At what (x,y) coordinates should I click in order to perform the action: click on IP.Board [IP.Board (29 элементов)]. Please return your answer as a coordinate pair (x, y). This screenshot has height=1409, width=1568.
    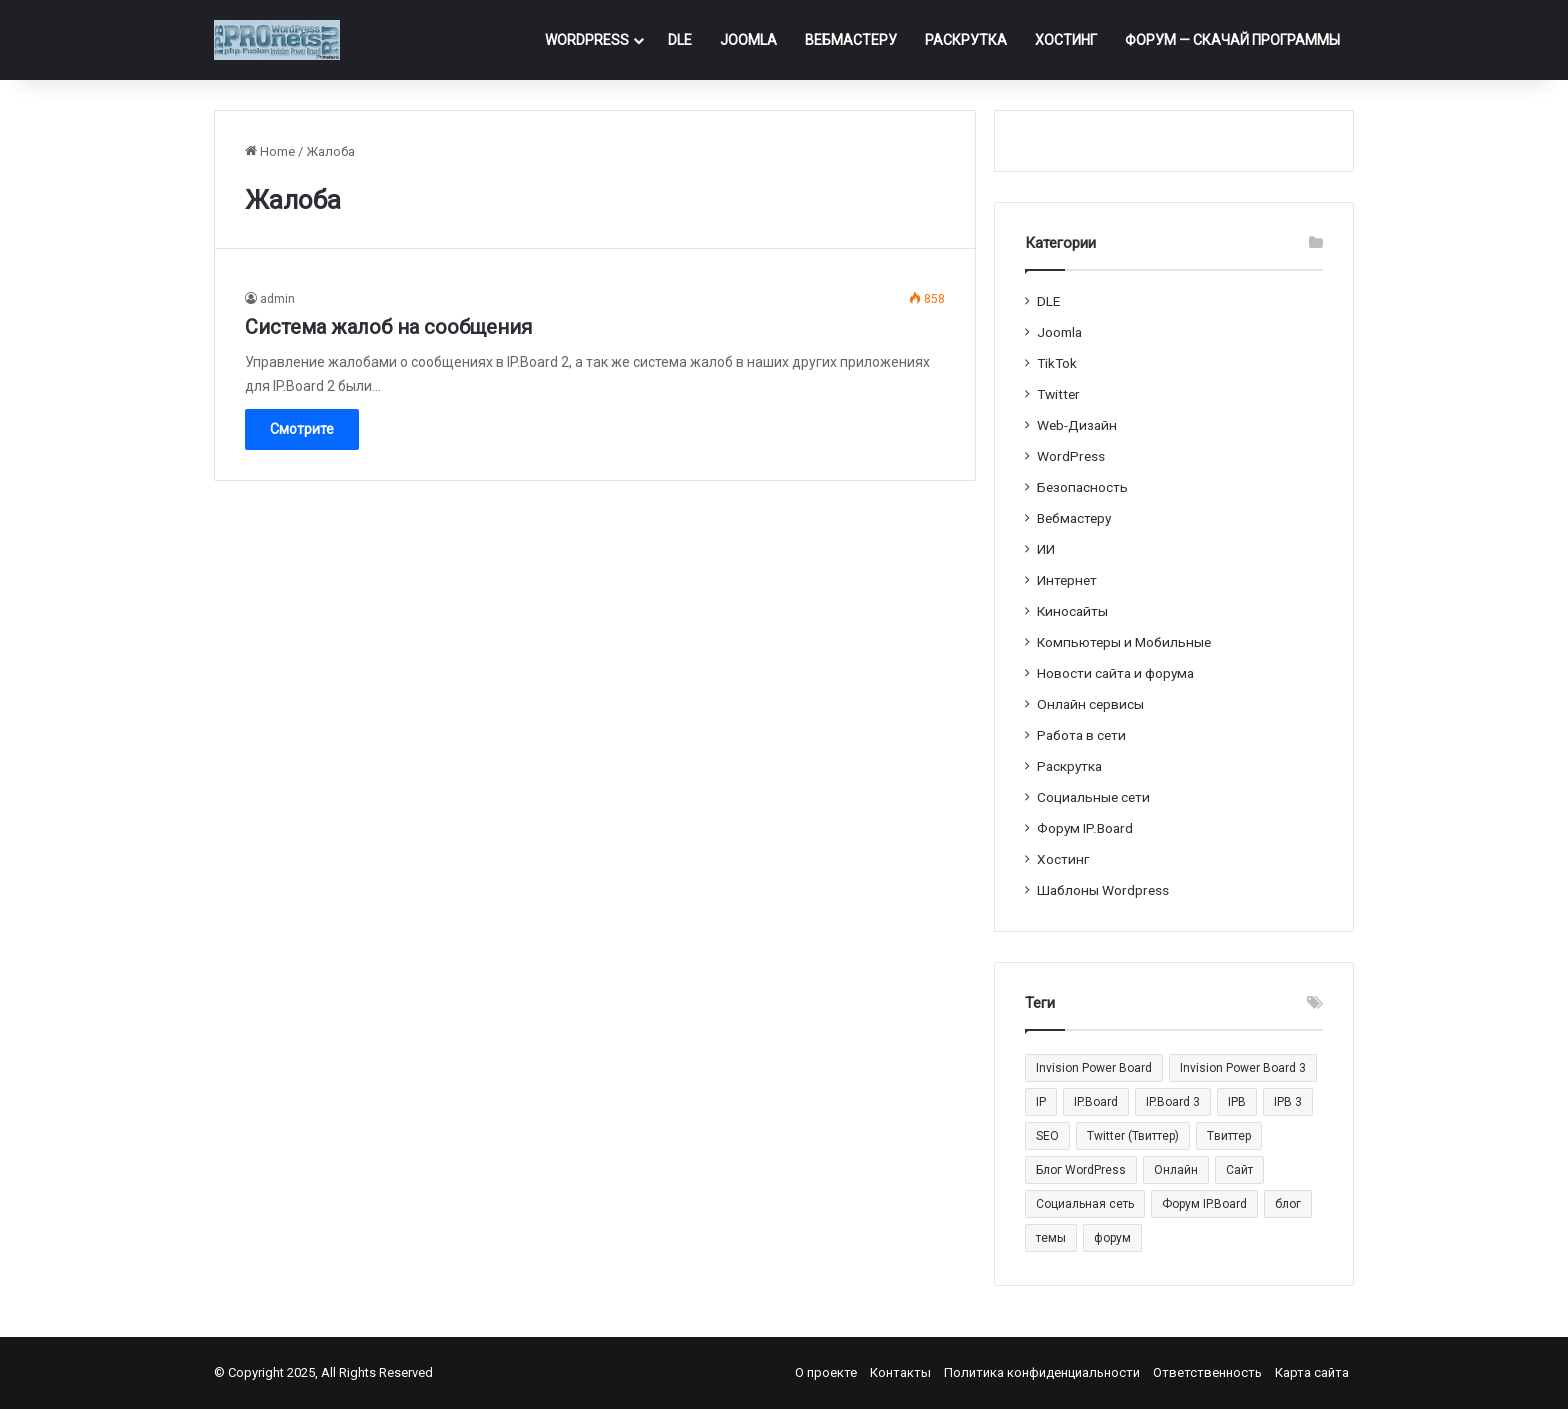
    Looking at the image, I should click on (1096, 1102).